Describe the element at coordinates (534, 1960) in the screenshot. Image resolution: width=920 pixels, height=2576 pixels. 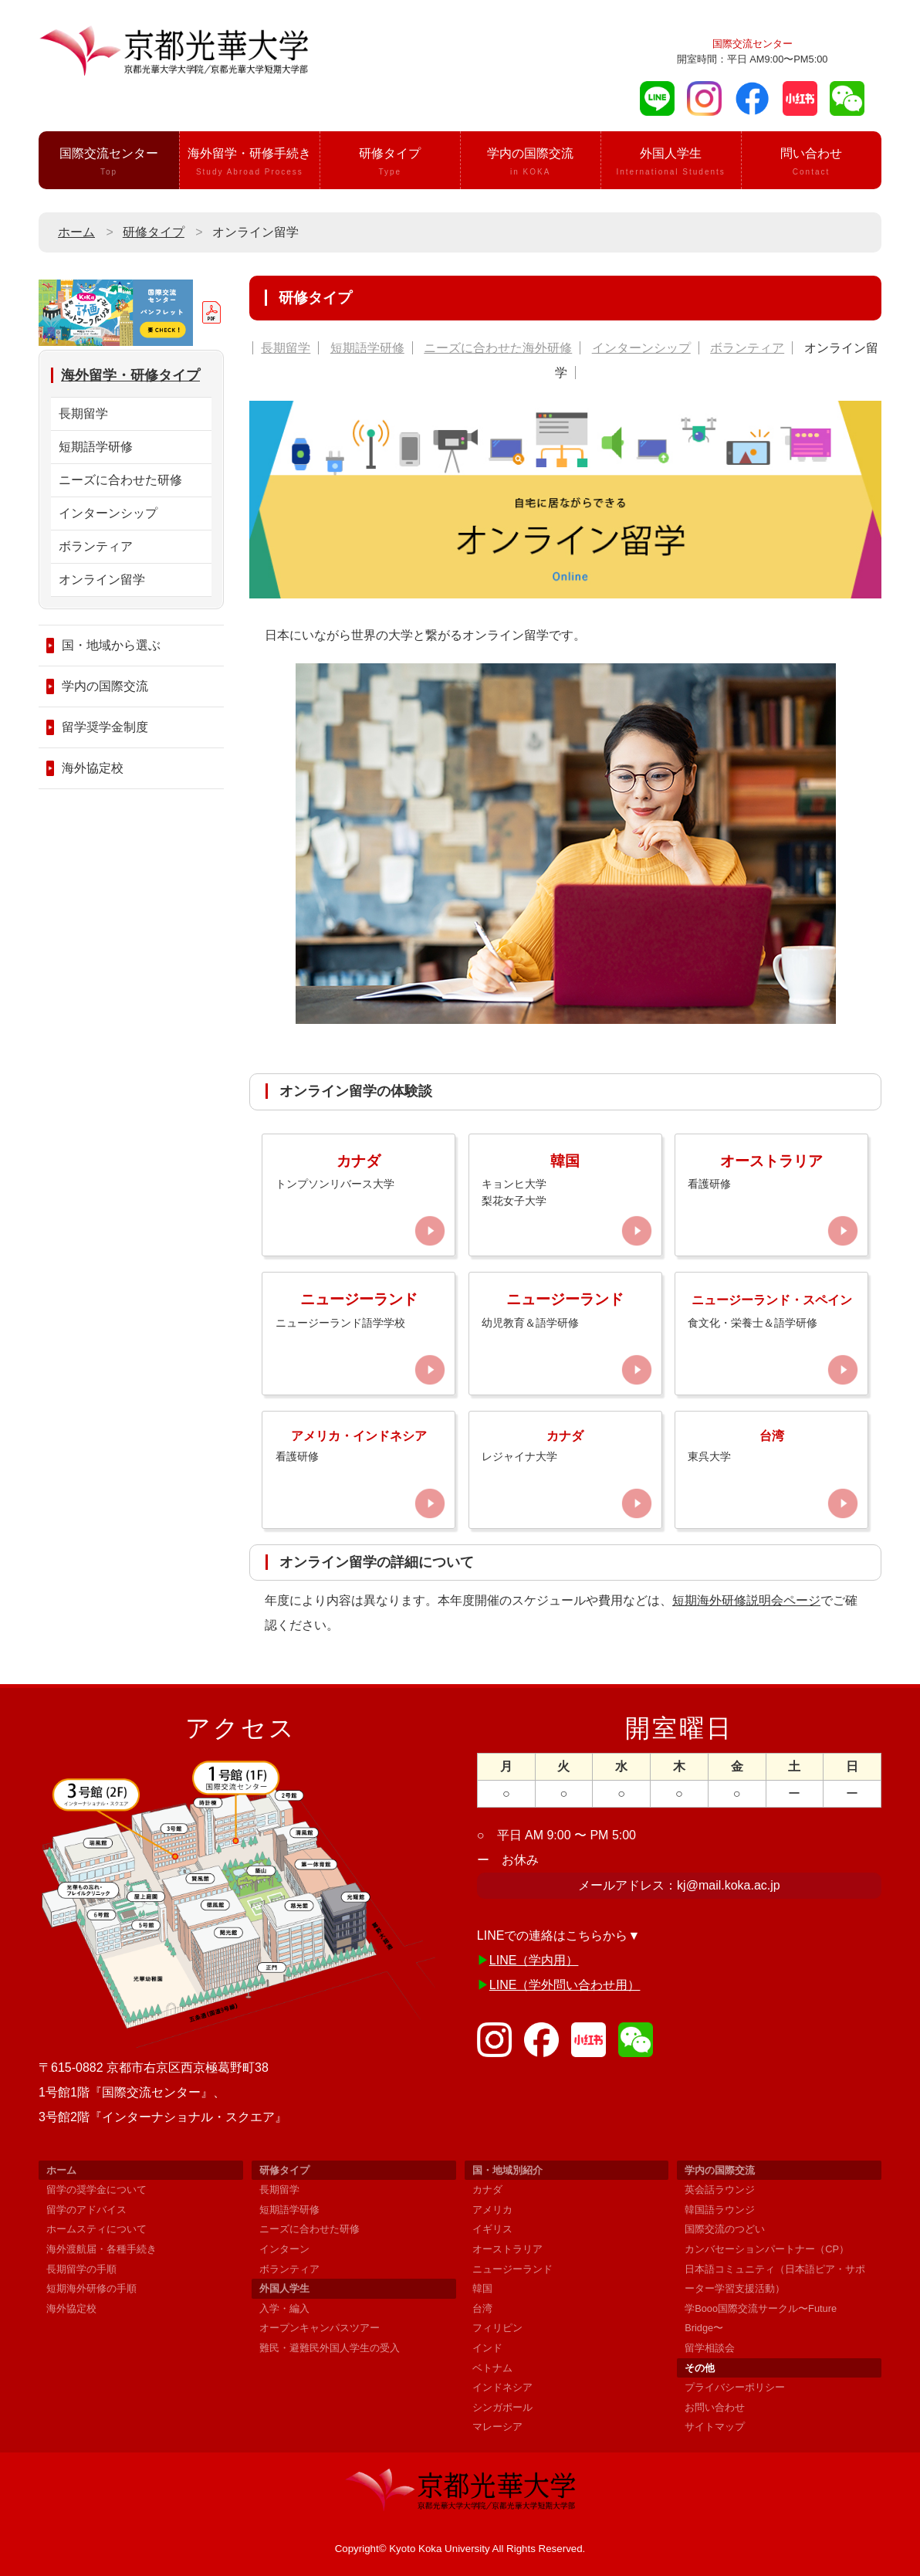
I see `LINE（学内用）` at that location.